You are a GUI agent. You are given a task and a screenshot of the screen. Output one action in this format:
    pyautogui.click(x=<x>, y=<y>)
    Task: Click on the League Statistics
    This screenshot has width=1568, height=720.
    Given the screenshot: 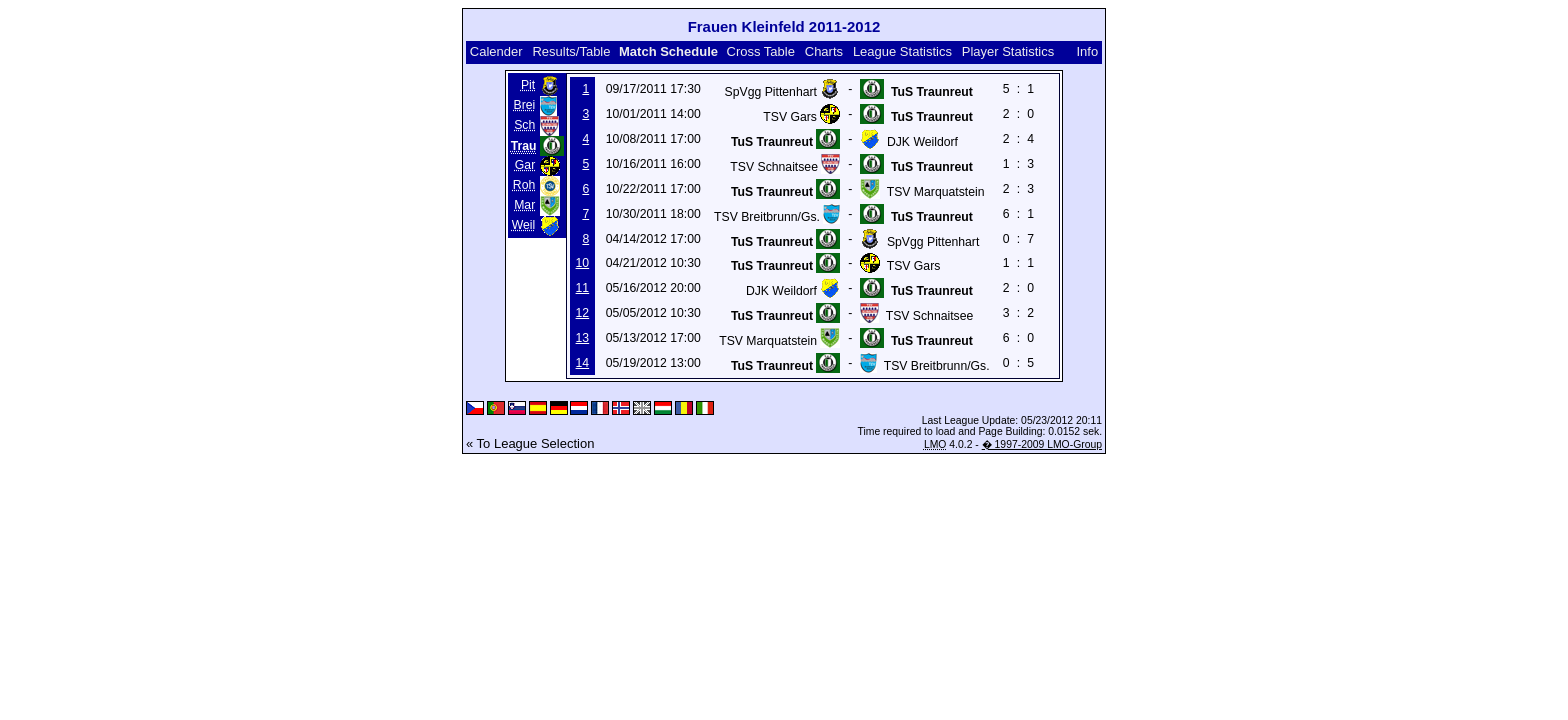 What is the action you would take?
    pyautogui.click(x=902, y=51)
    